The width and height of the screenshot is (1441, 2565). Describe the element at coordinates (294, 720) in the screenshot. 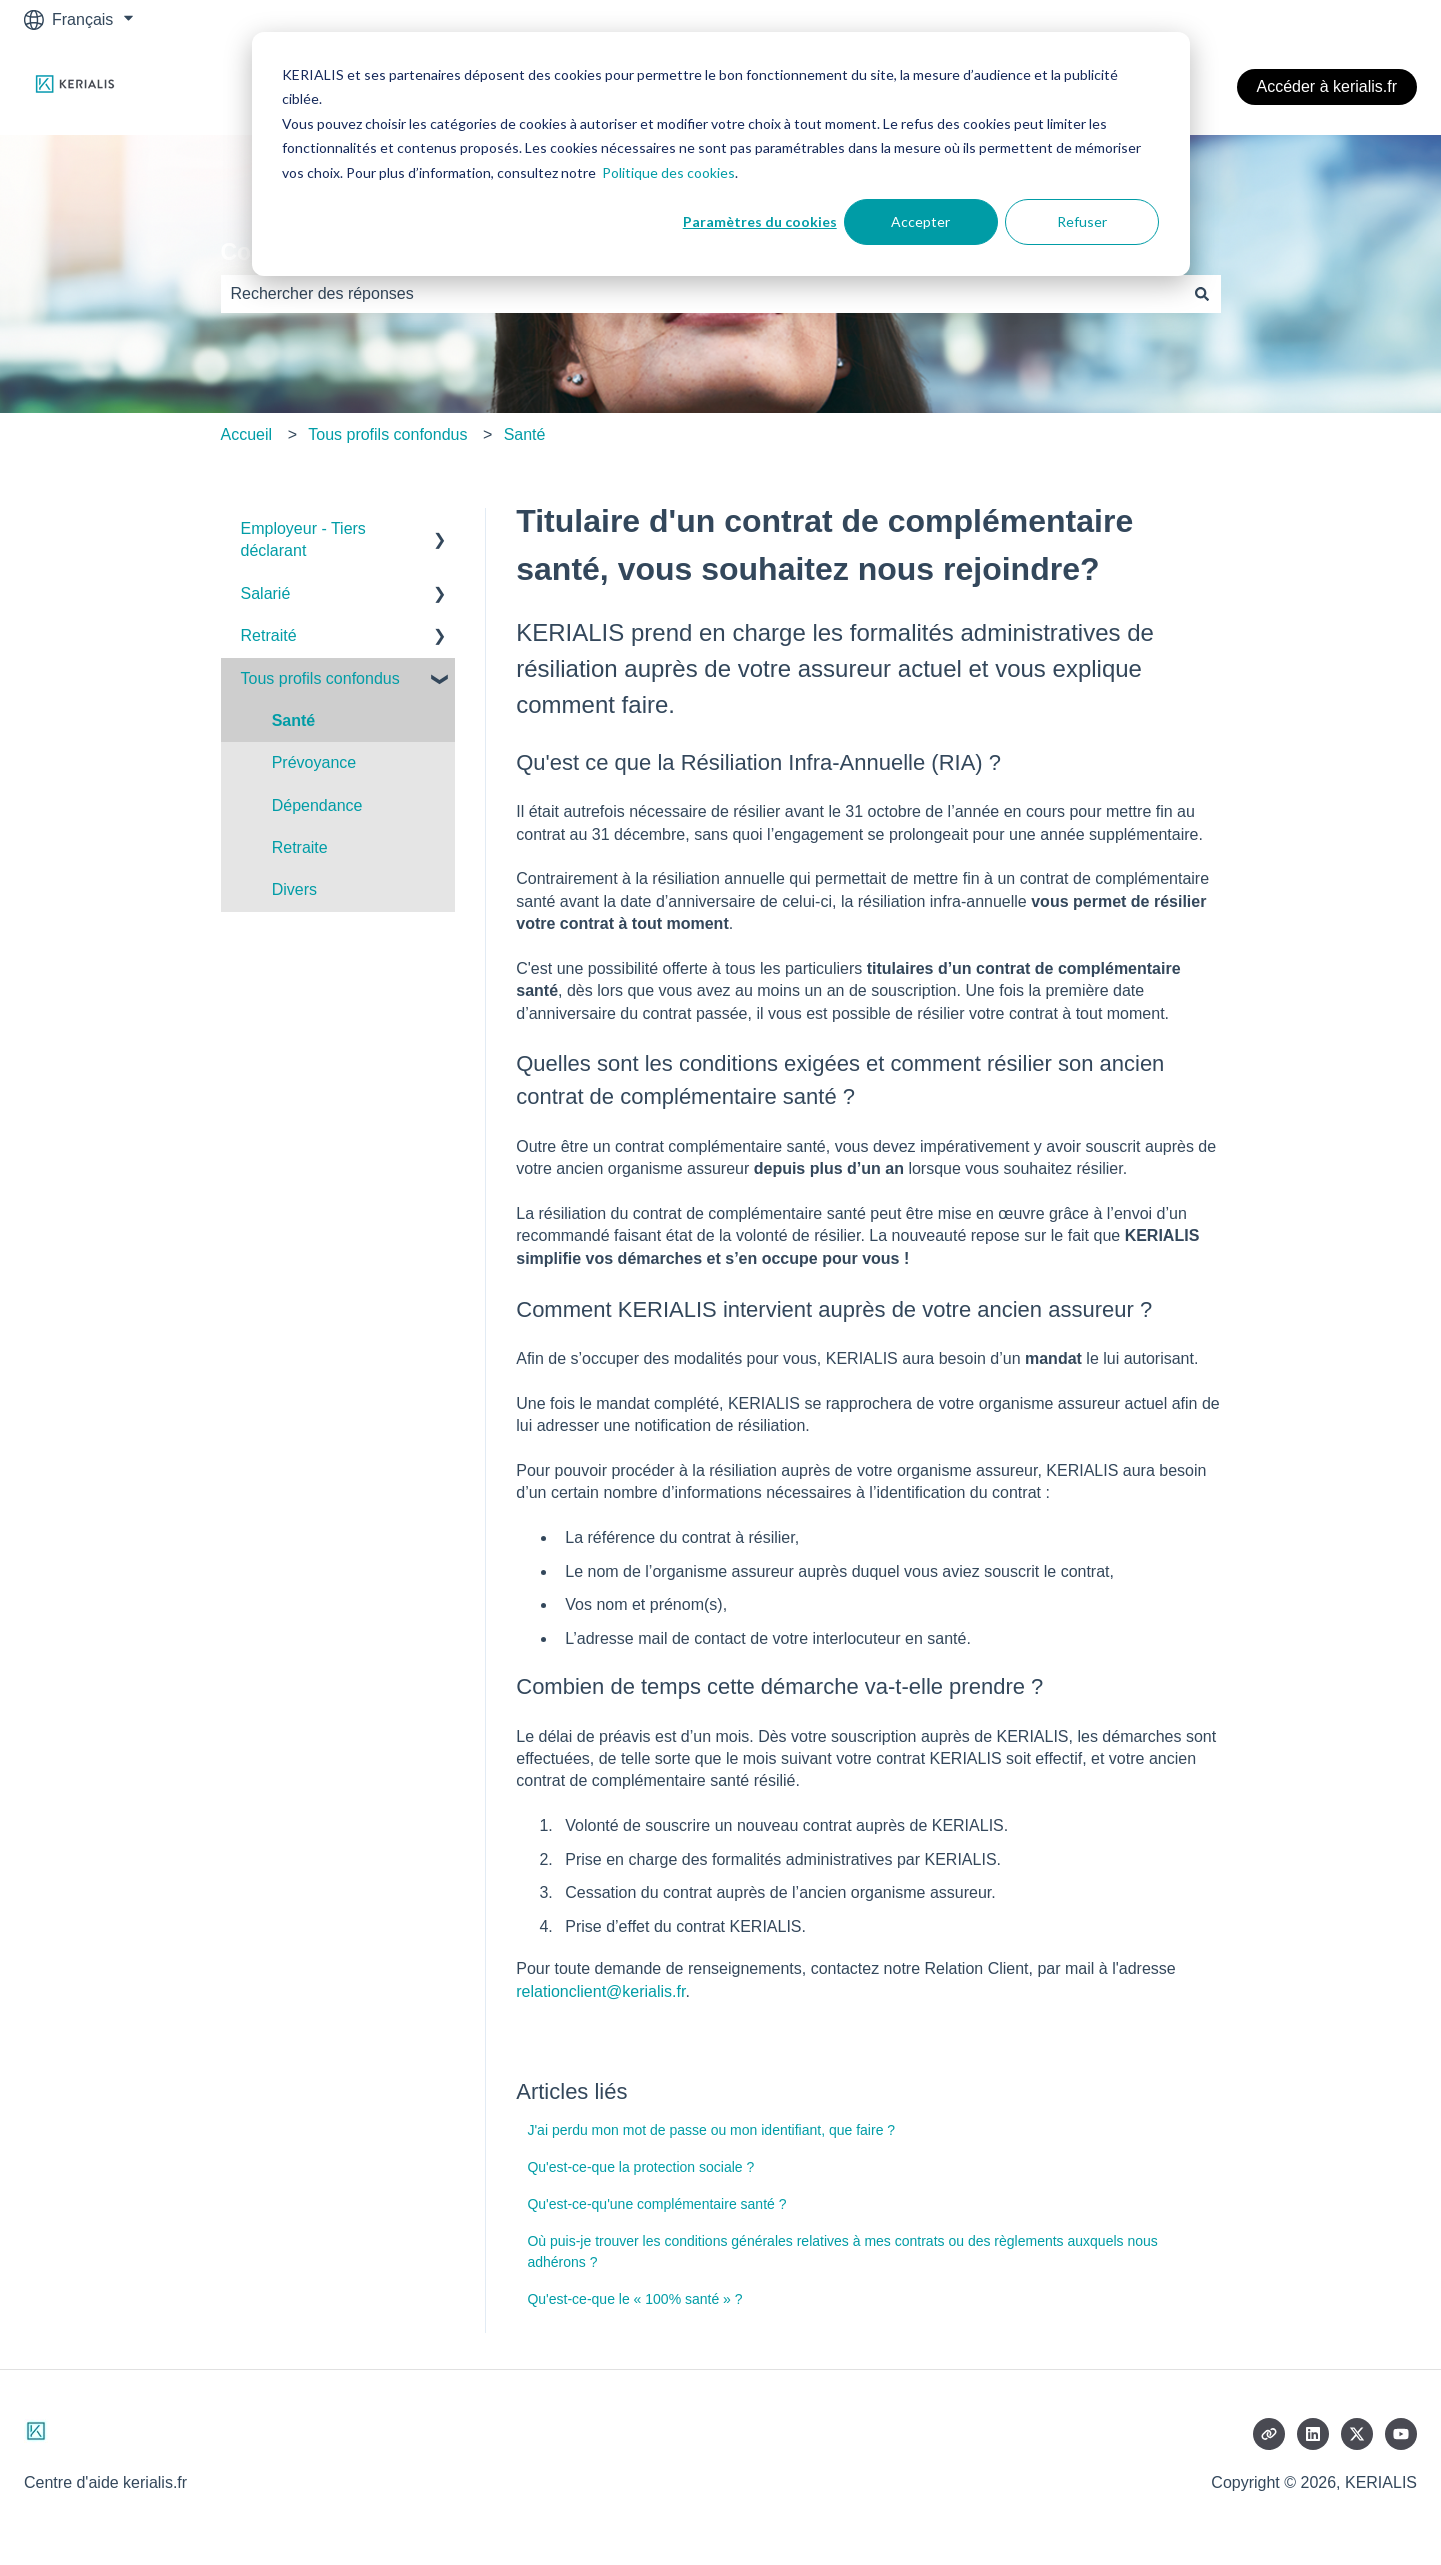

I see `Santé [menuitem]` at that location.